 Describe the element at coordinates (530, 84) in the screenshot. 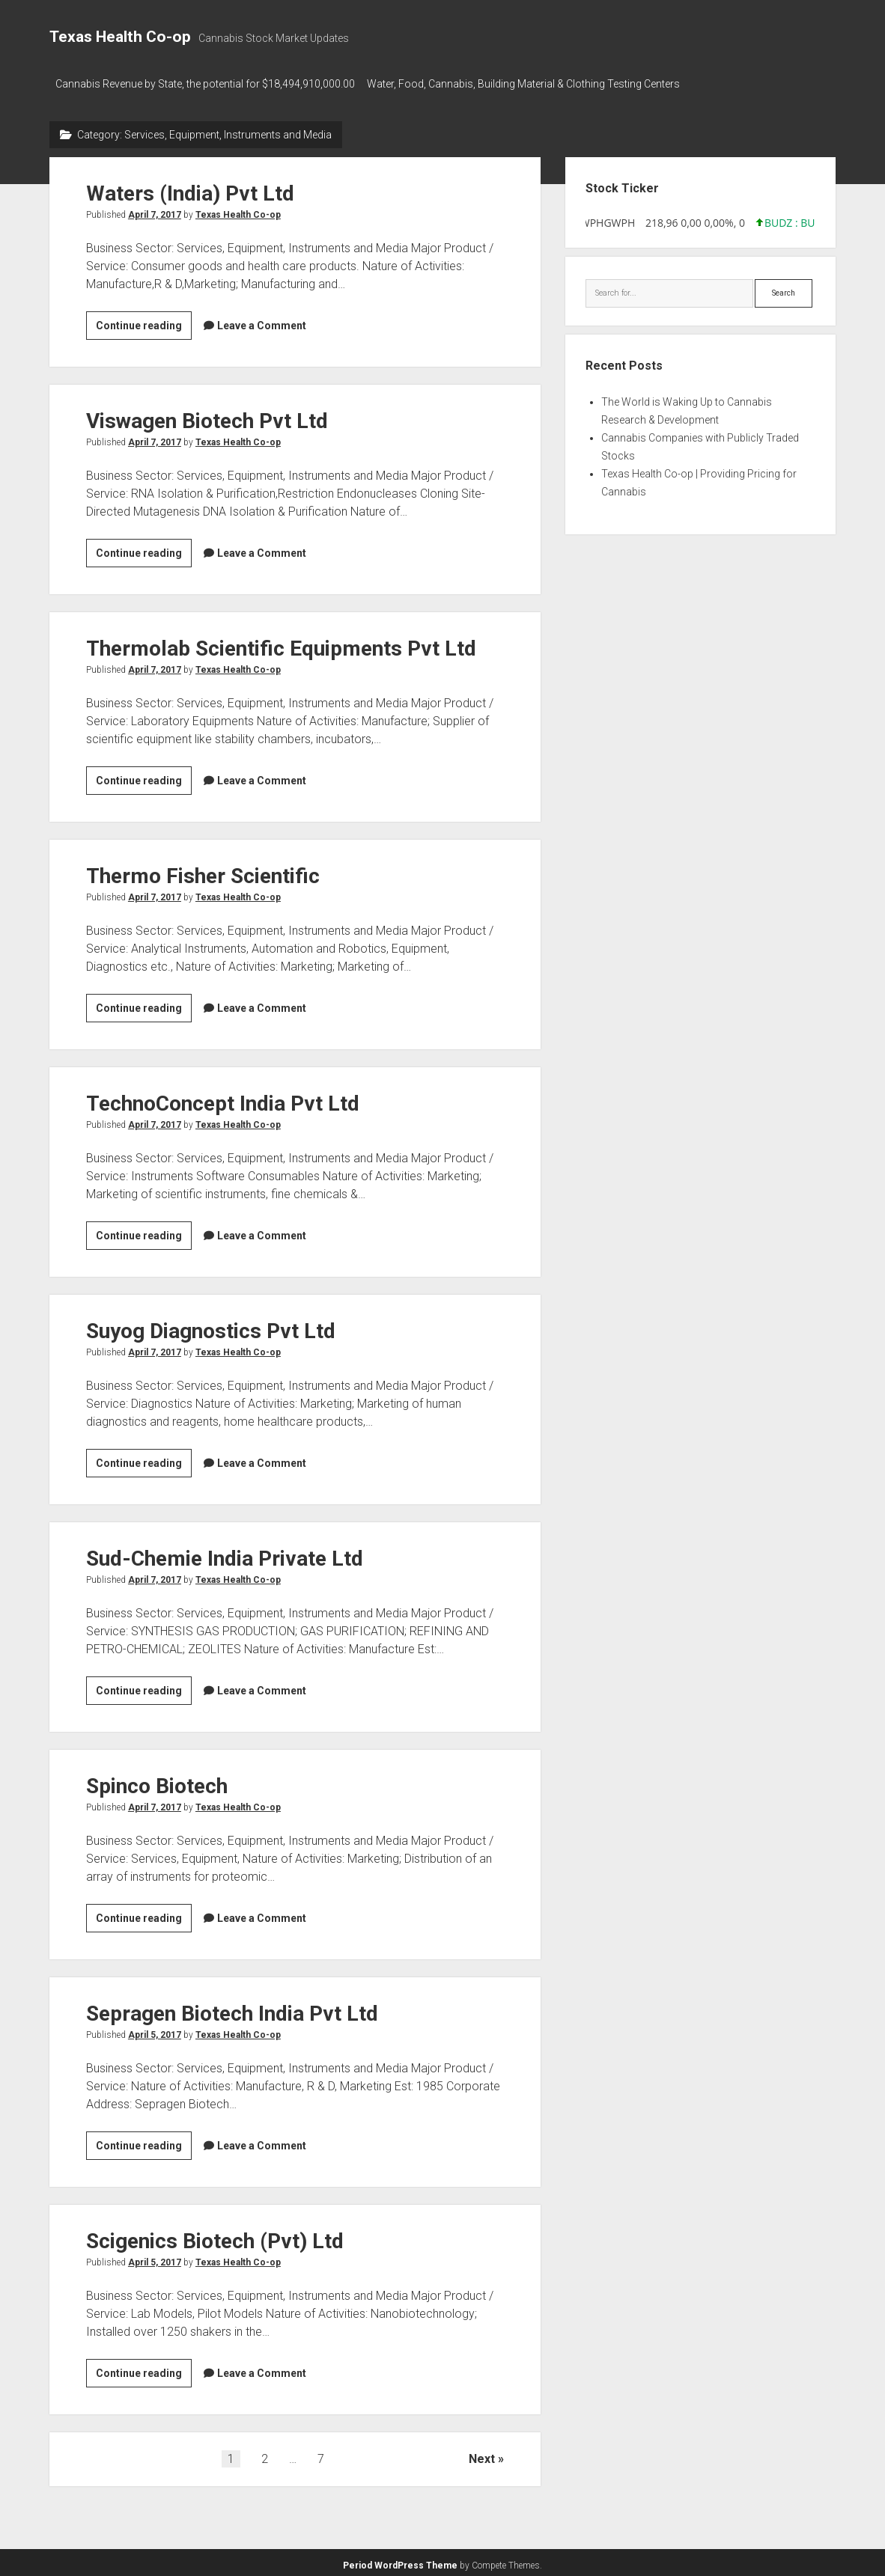

I see `Water, Food, Cannabis, Building Material & Clothing Testing Centers` at that location.